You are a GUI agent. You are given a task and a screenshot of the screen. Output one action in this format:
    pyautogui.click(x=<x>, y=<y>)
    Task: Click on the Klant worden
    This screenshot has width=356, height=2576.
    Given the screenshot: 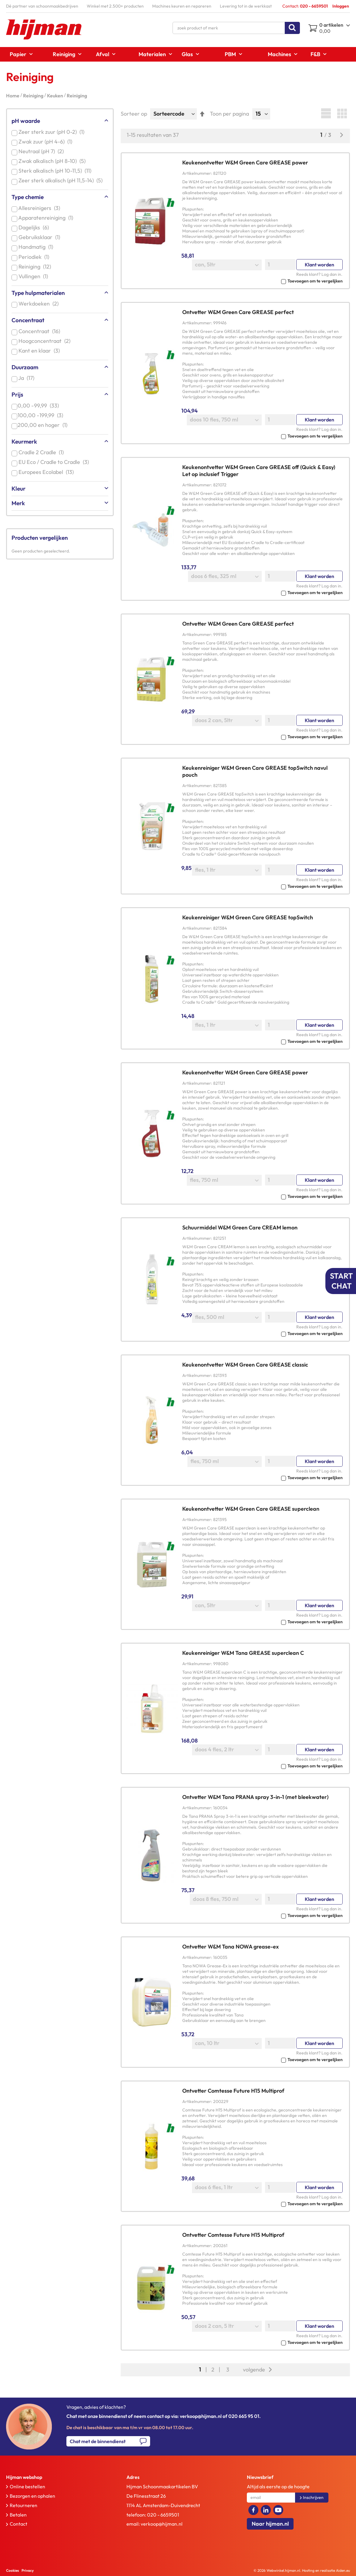 What is the action you would take?
    pyautogui.click(x=319, y=265)
    